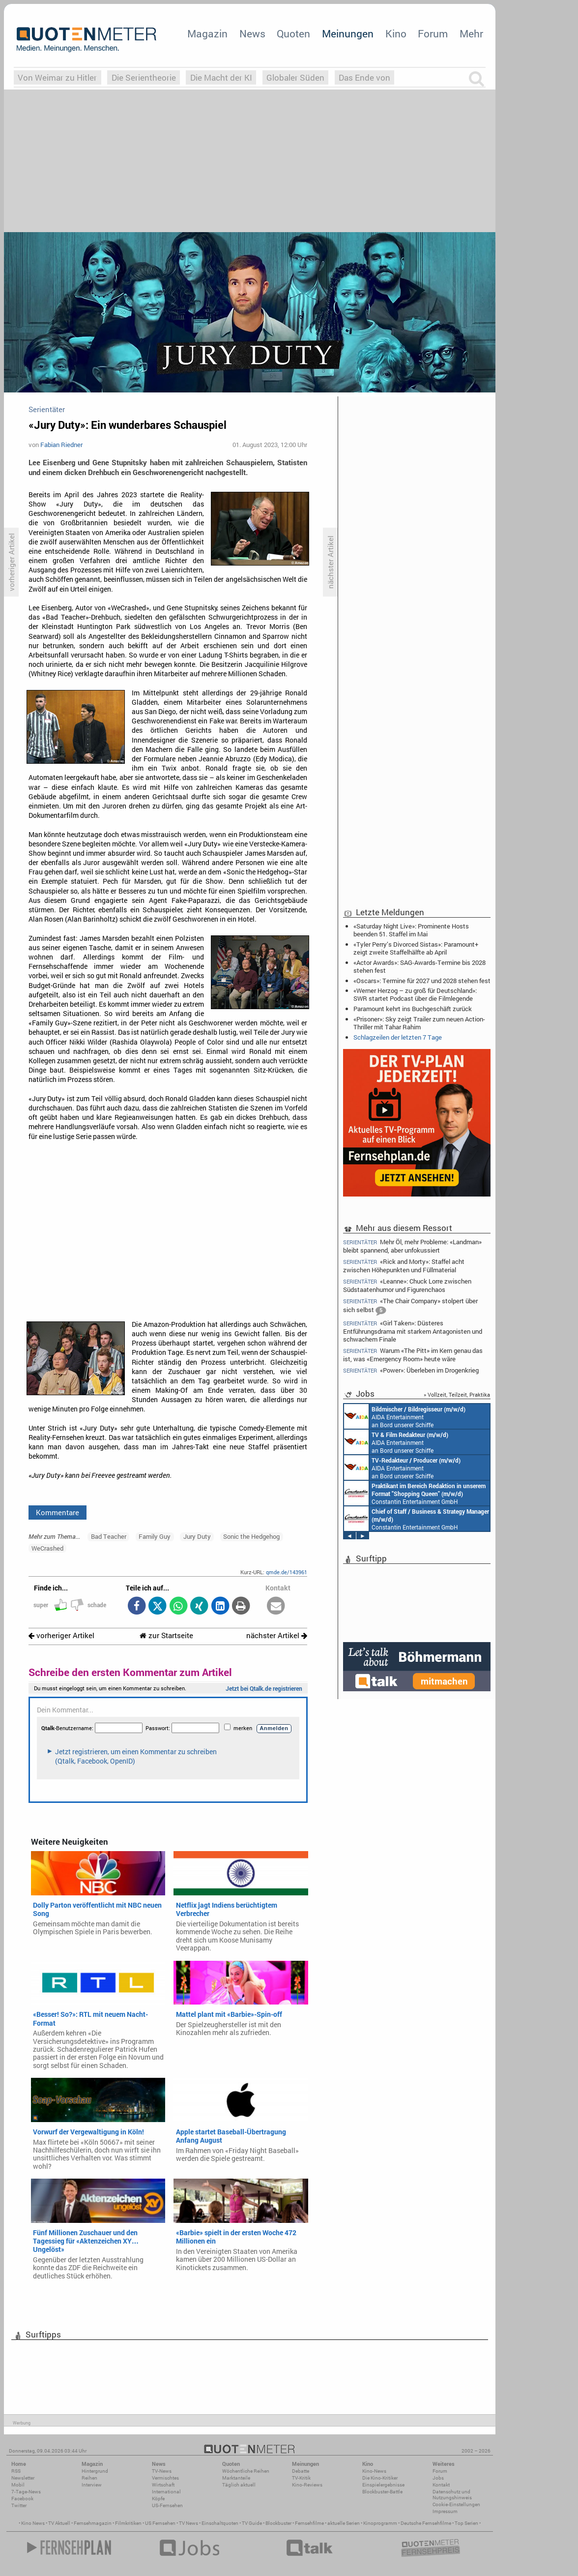  Describe the element at coordinates (59, 2523) in the screenshot. I see `TV Aktuell` at that location.